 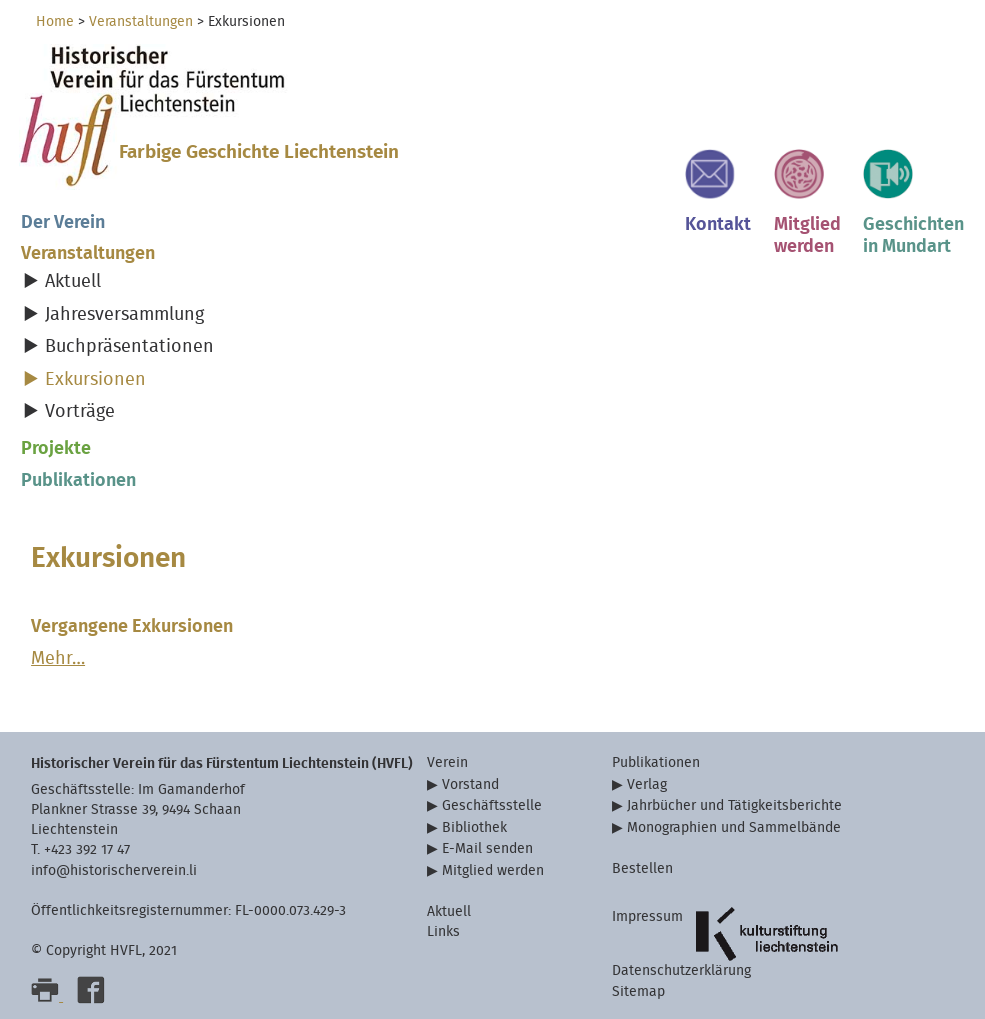 What do you see at coordinates (492, 805) in the screenshot?
I see `Geschäftsstelle` at bounding box center [492, 805].